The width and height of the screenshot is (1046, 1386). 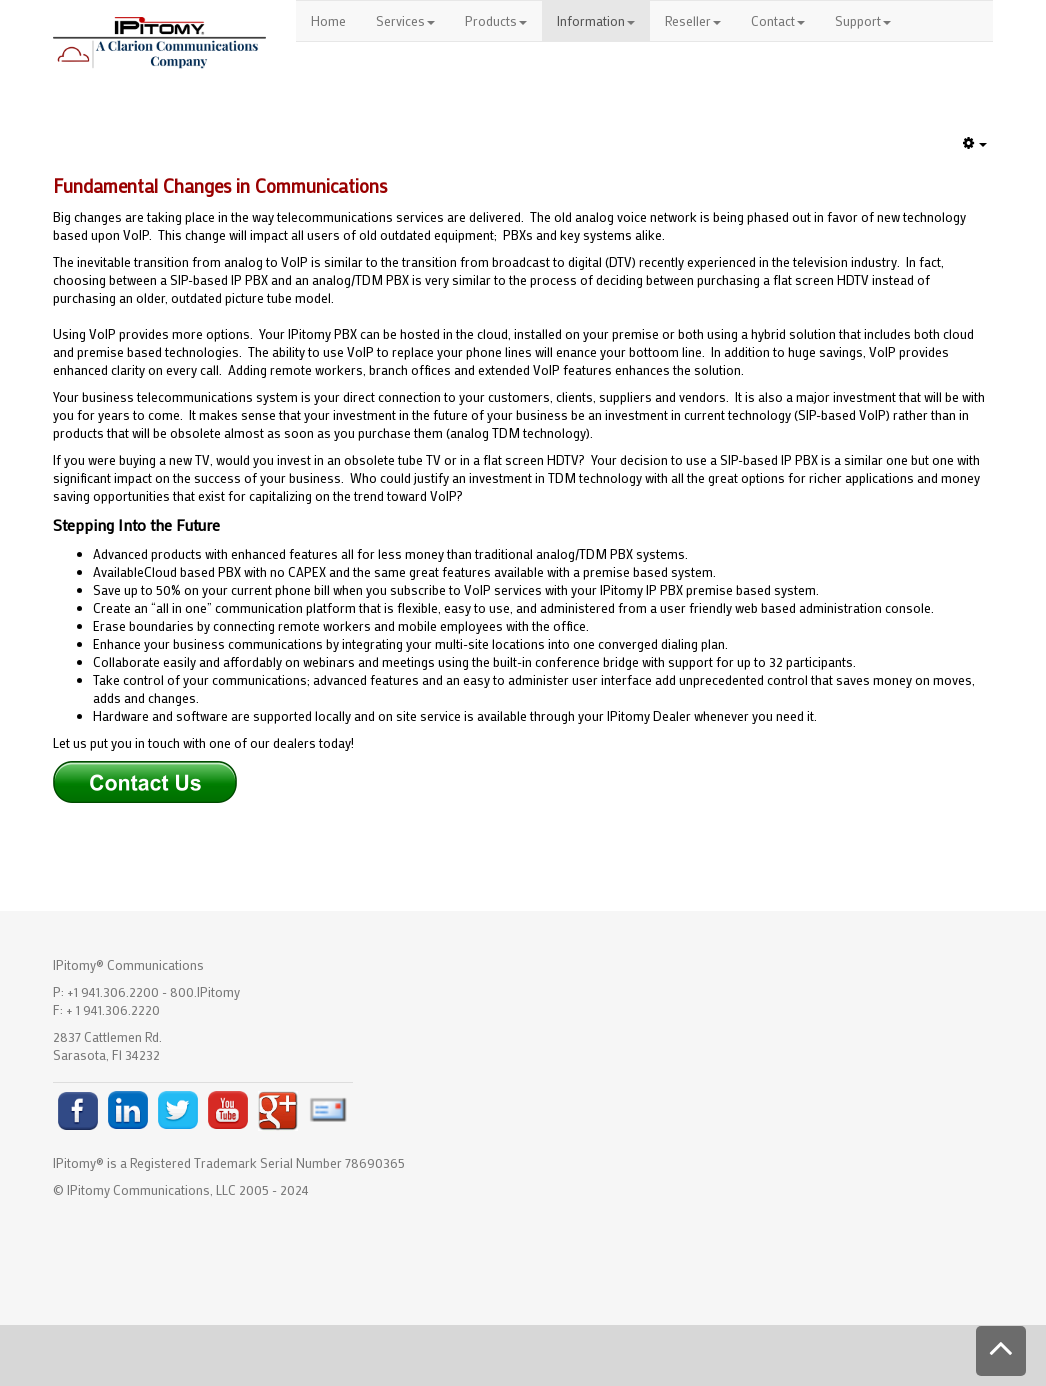 What do you see at coordinates (778, 20) in the screenshot?
I see `Contact` at bounding box center [778, 20].